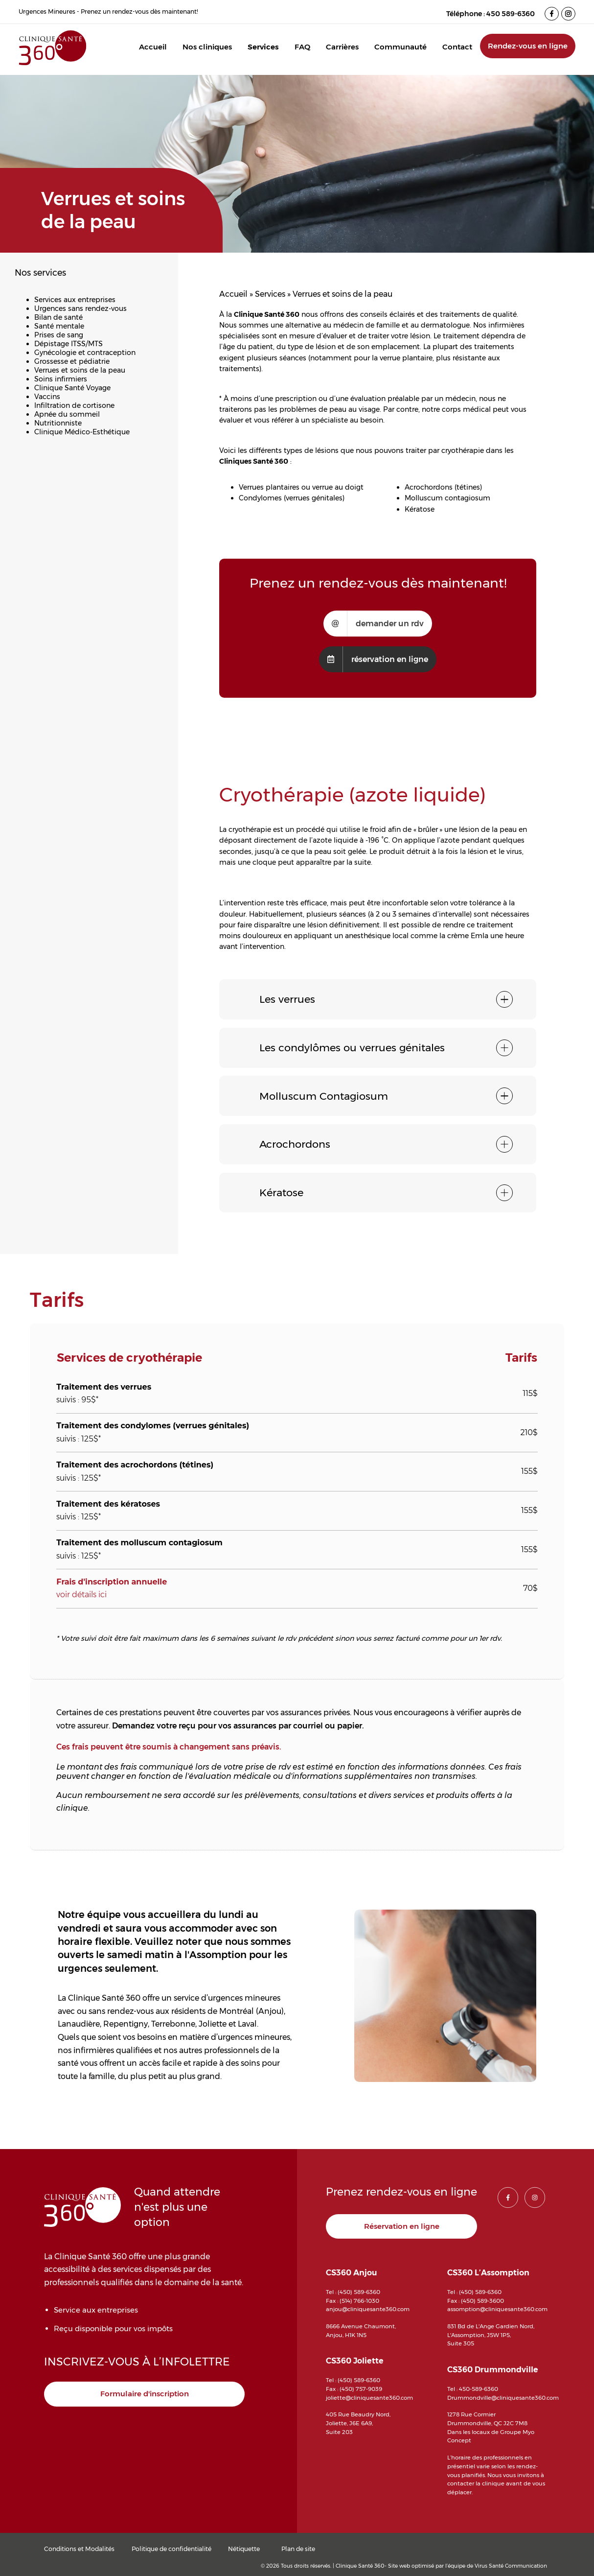 The height and width of the screenshot is (2576, 594). I want to click on Grossesse et pédiatrie, so click(72, 361).